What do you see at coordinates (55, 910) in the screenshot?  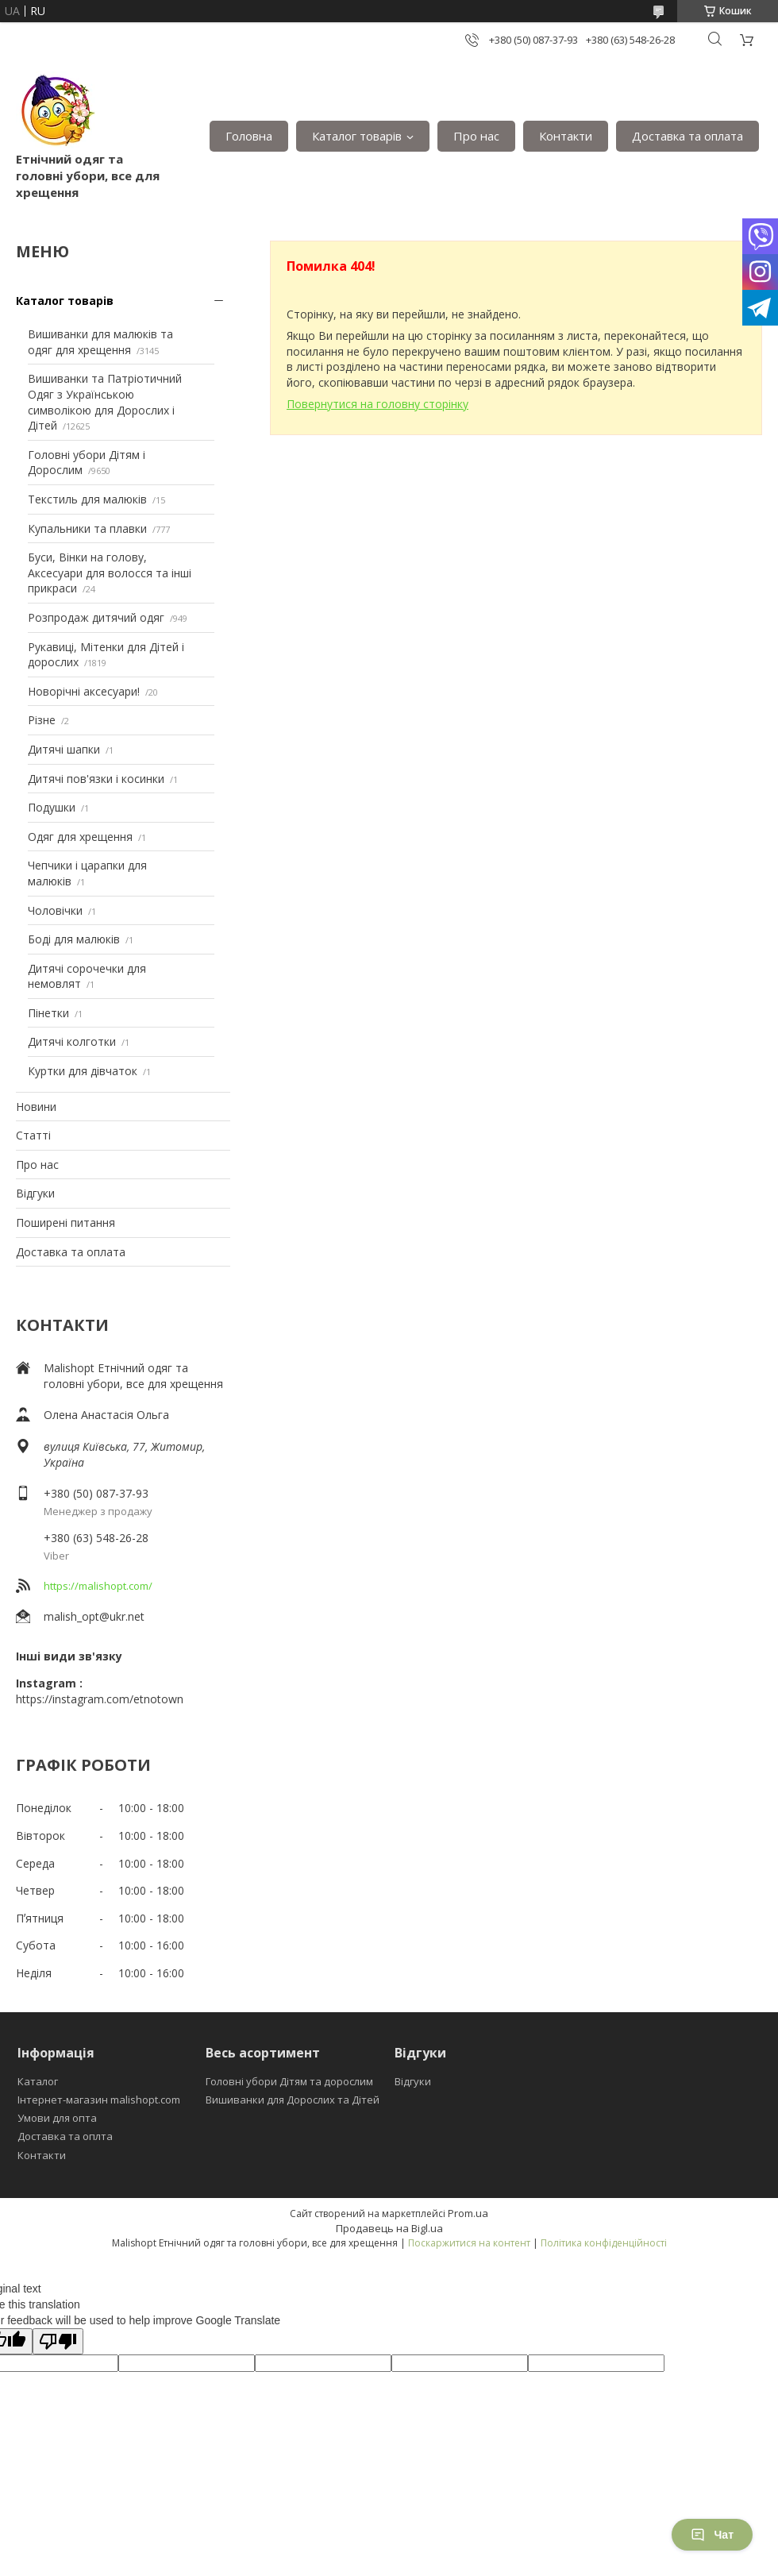 I see `Чоловічки` at bounding box center [55, 910].